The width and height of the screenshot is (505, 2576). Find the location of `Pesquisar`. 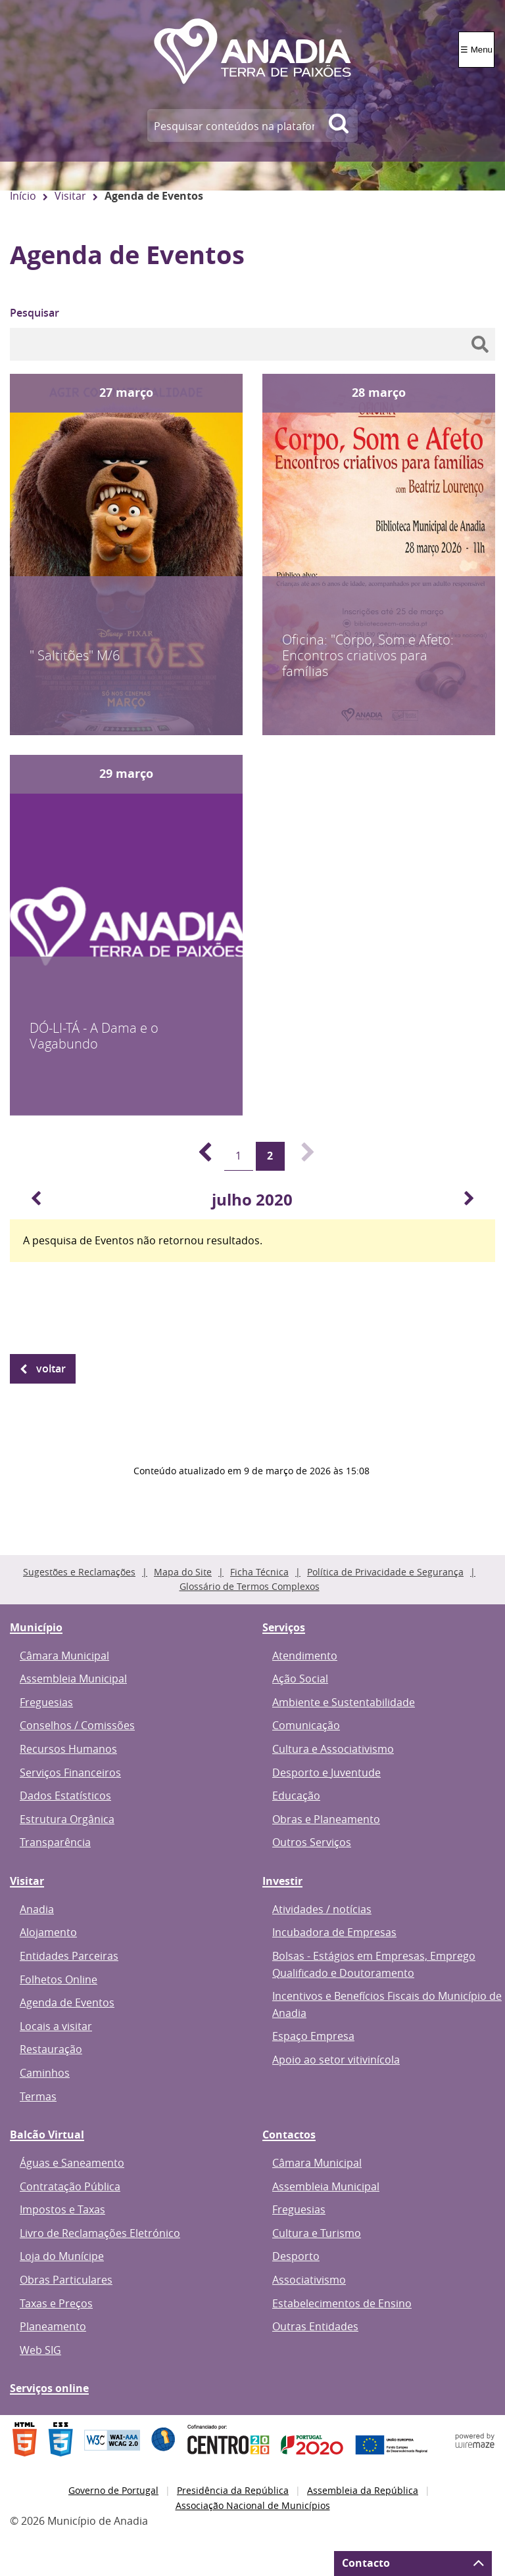

Pesquisar is located at coordinates (34, 312).